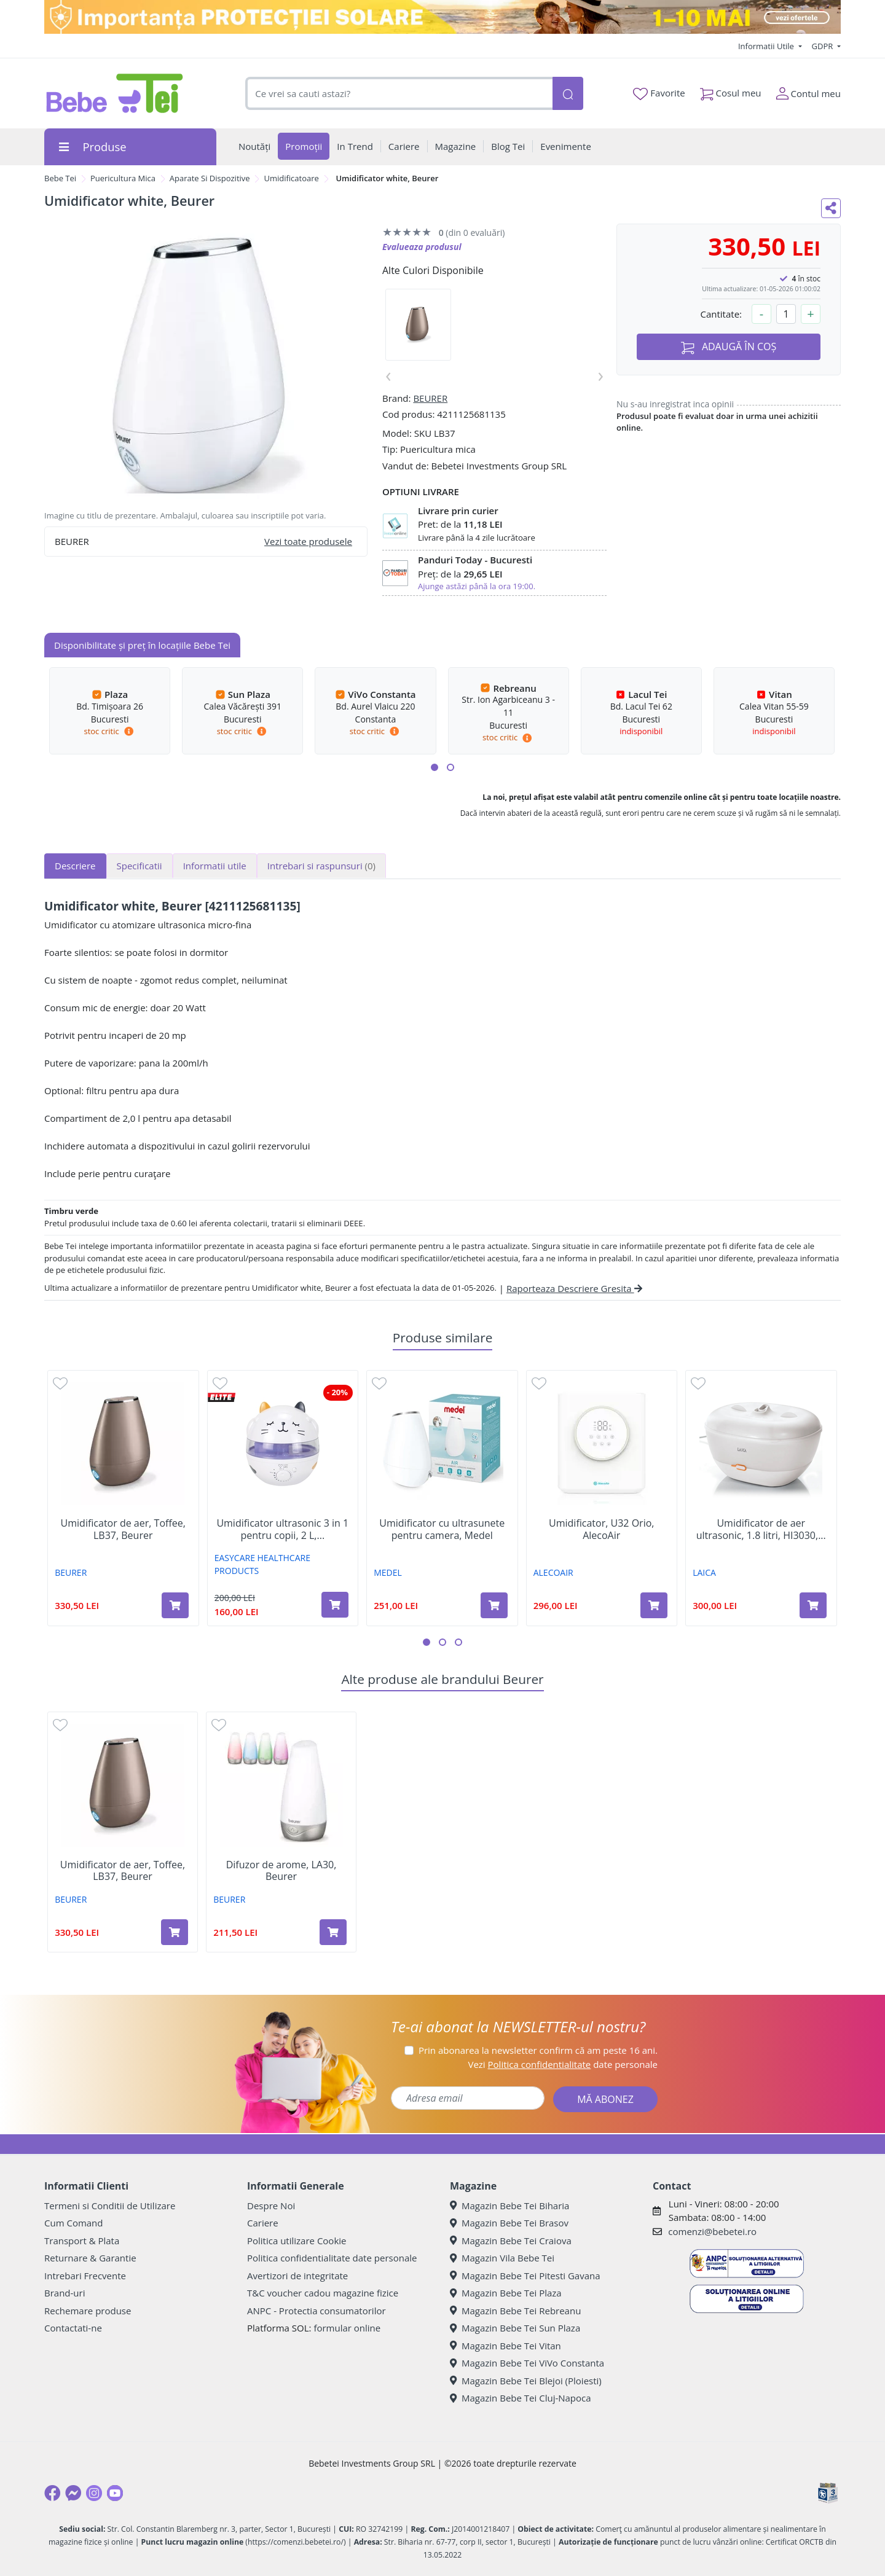 The width and height of the screenshot is (885, 2576). Describe the element at coordinates (653, 1605) in the screenshot. I see `[Adaugă în coș produsul Umidificator, U32 Orio, AlecoAir]` at that location.